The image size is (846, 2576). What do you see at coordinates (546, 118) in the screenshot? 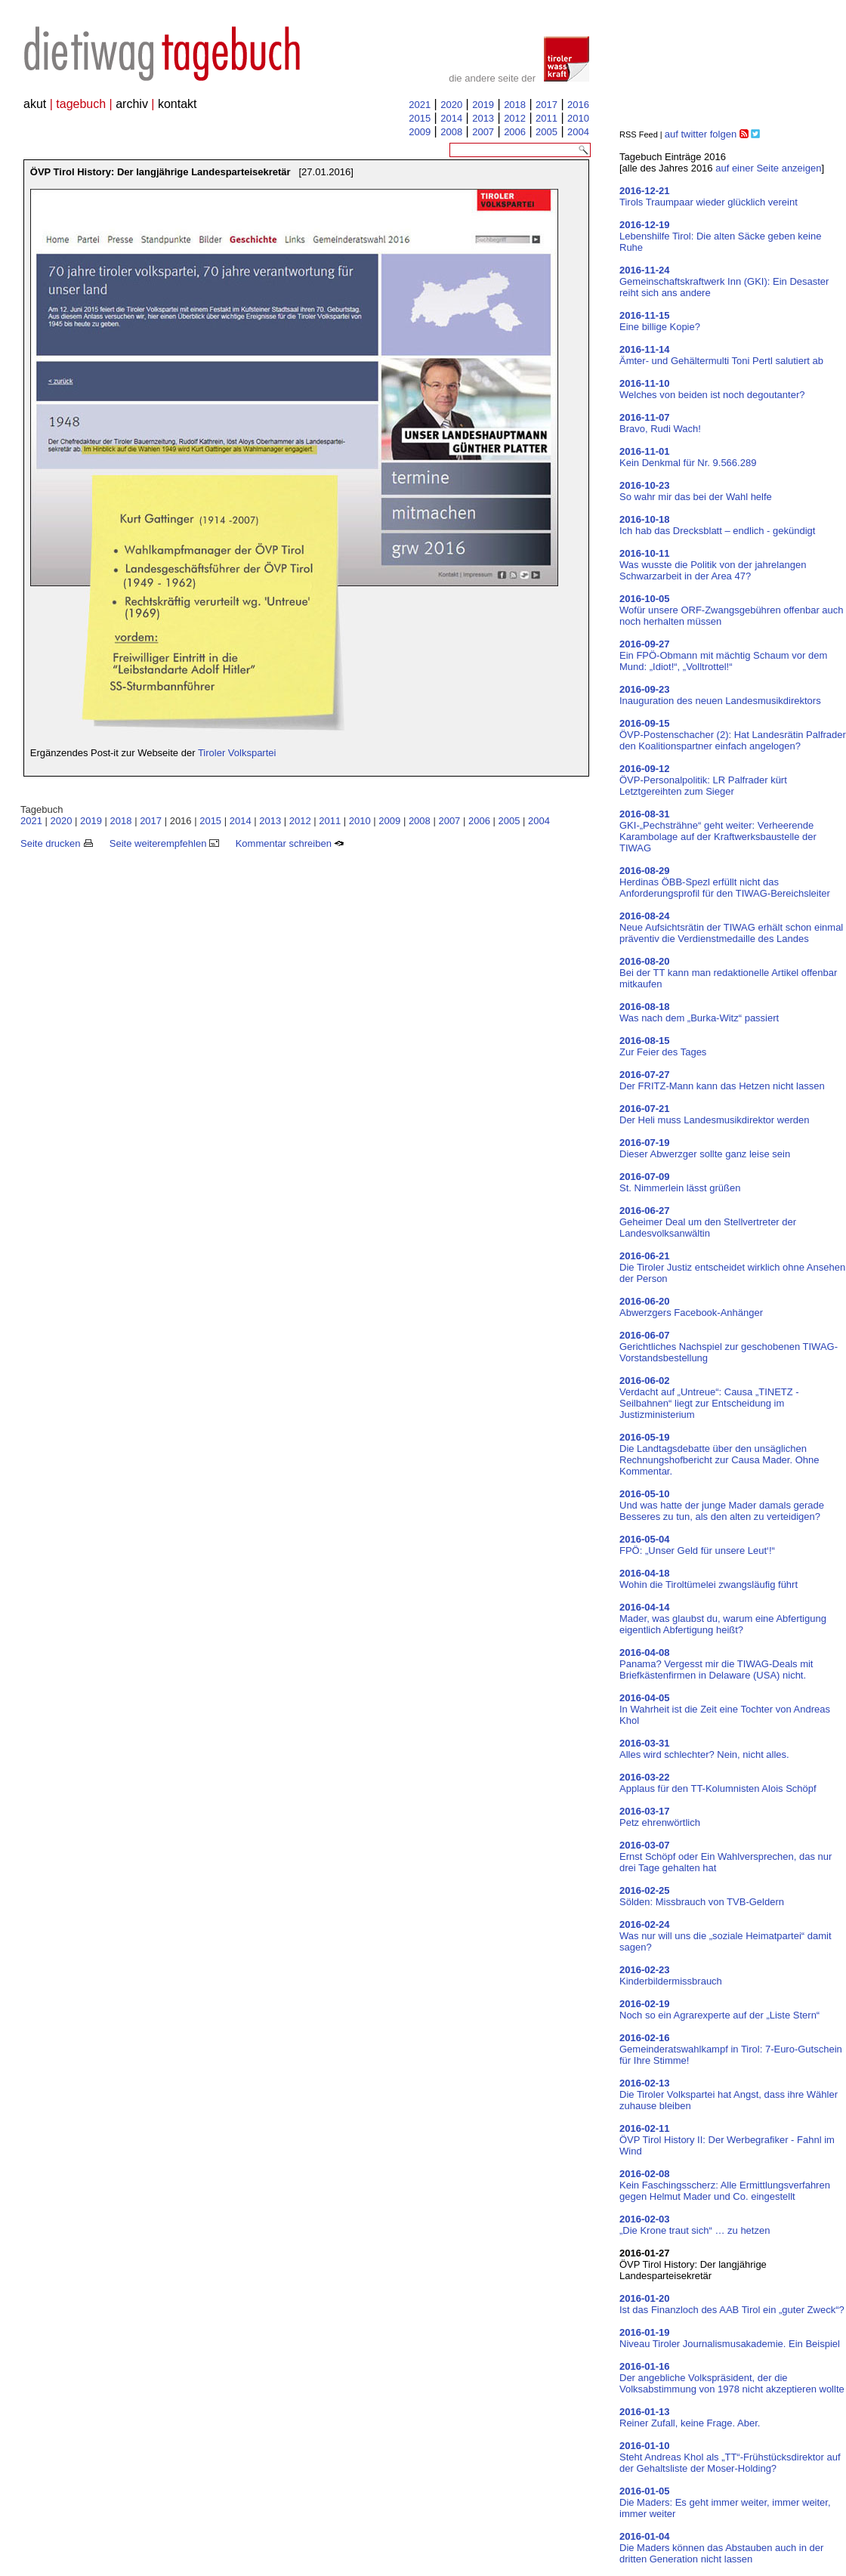
I see `2011` at bounding box center [546, 118].